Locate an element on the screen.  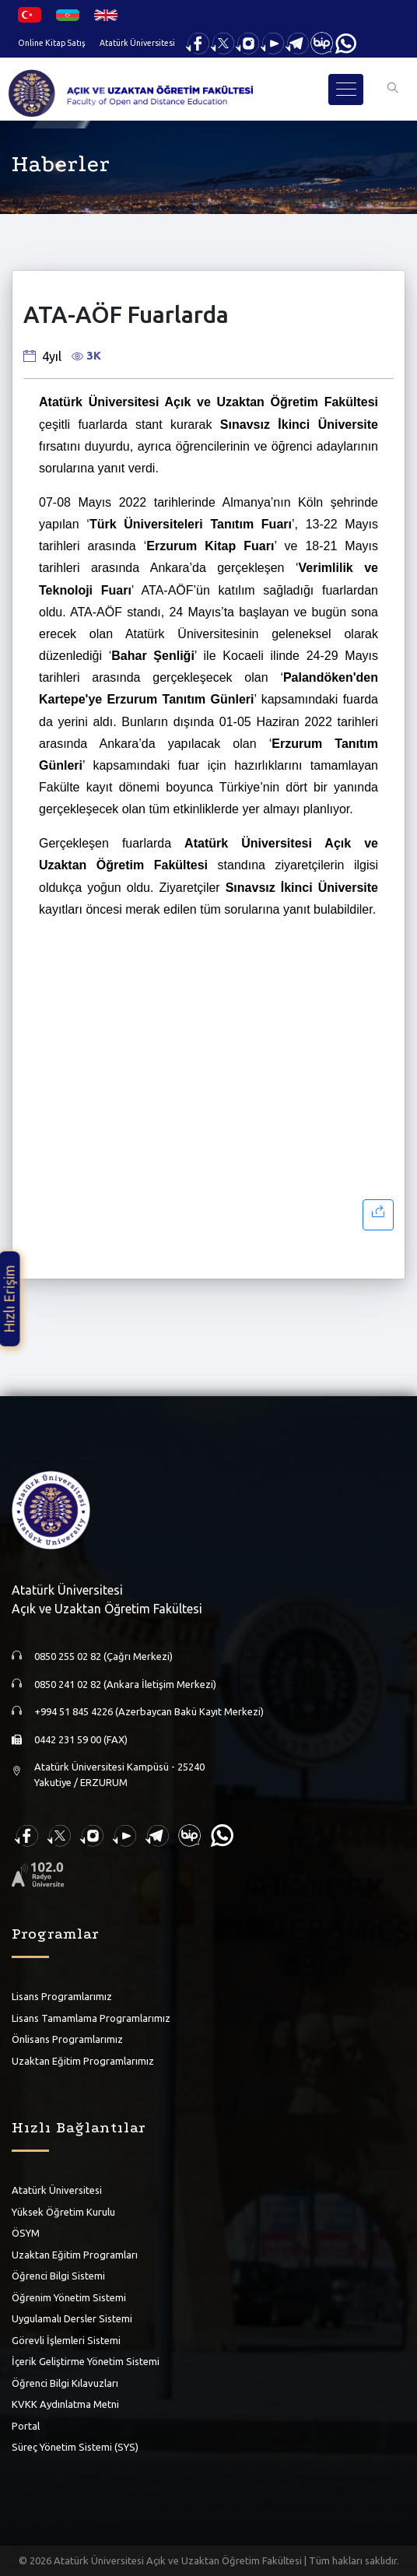
Öğrenim Yönetim Sistemi is located at coordinates (69, 2297).